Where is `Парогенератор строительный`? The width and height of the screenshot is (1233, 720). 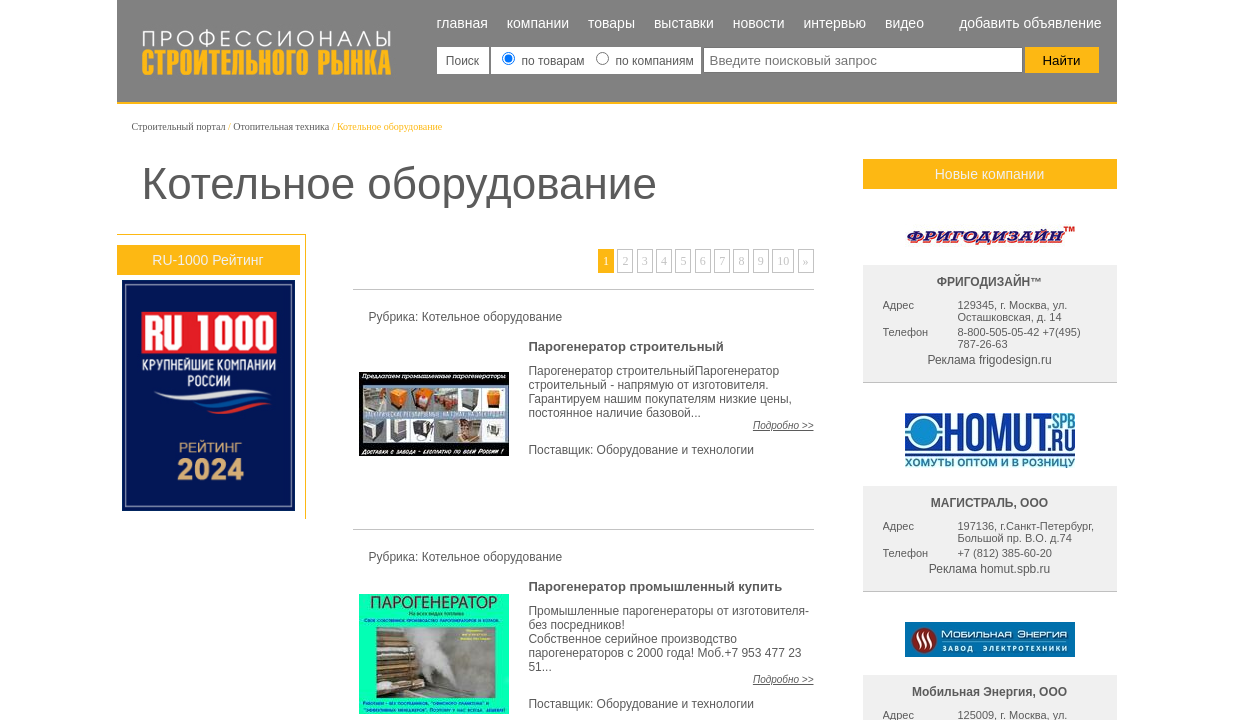 Парогенератор строительный is located at coordinates (625, 346).